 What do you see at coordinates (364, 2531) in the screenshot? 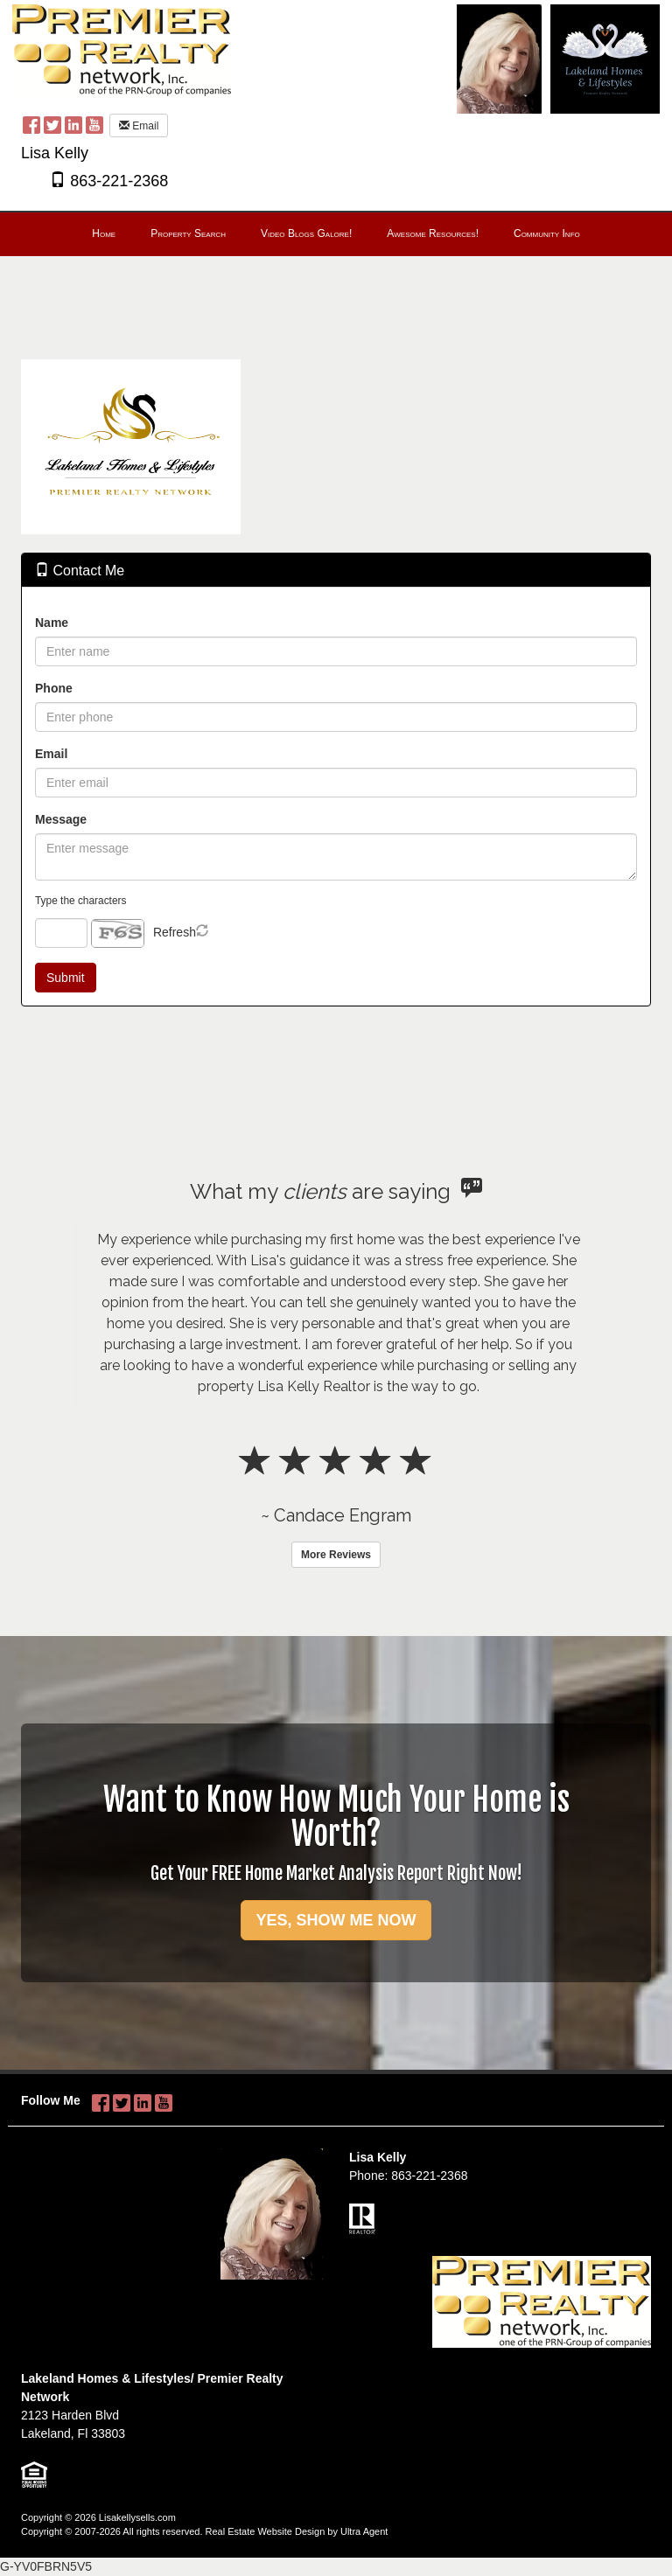
I see `Ultra Agent [Opens New Window]` at bounding box center [364, 2531].